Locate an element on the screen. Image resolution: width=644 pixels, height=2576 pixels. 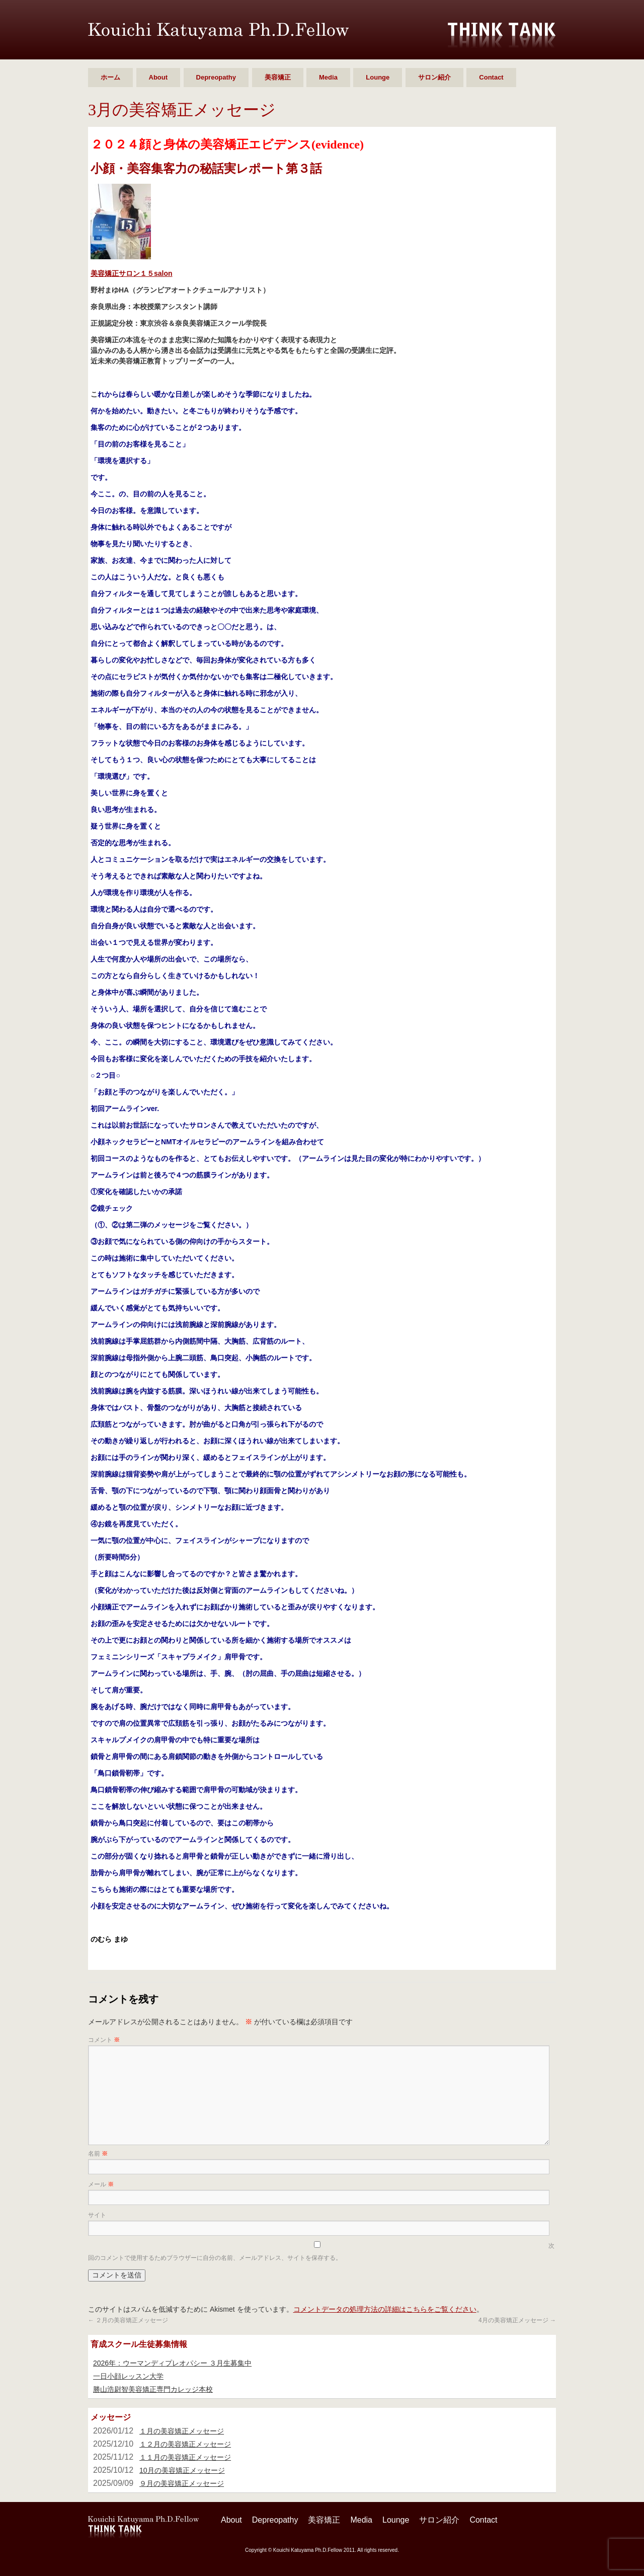
サイト is located at coordinates (97, 2215).